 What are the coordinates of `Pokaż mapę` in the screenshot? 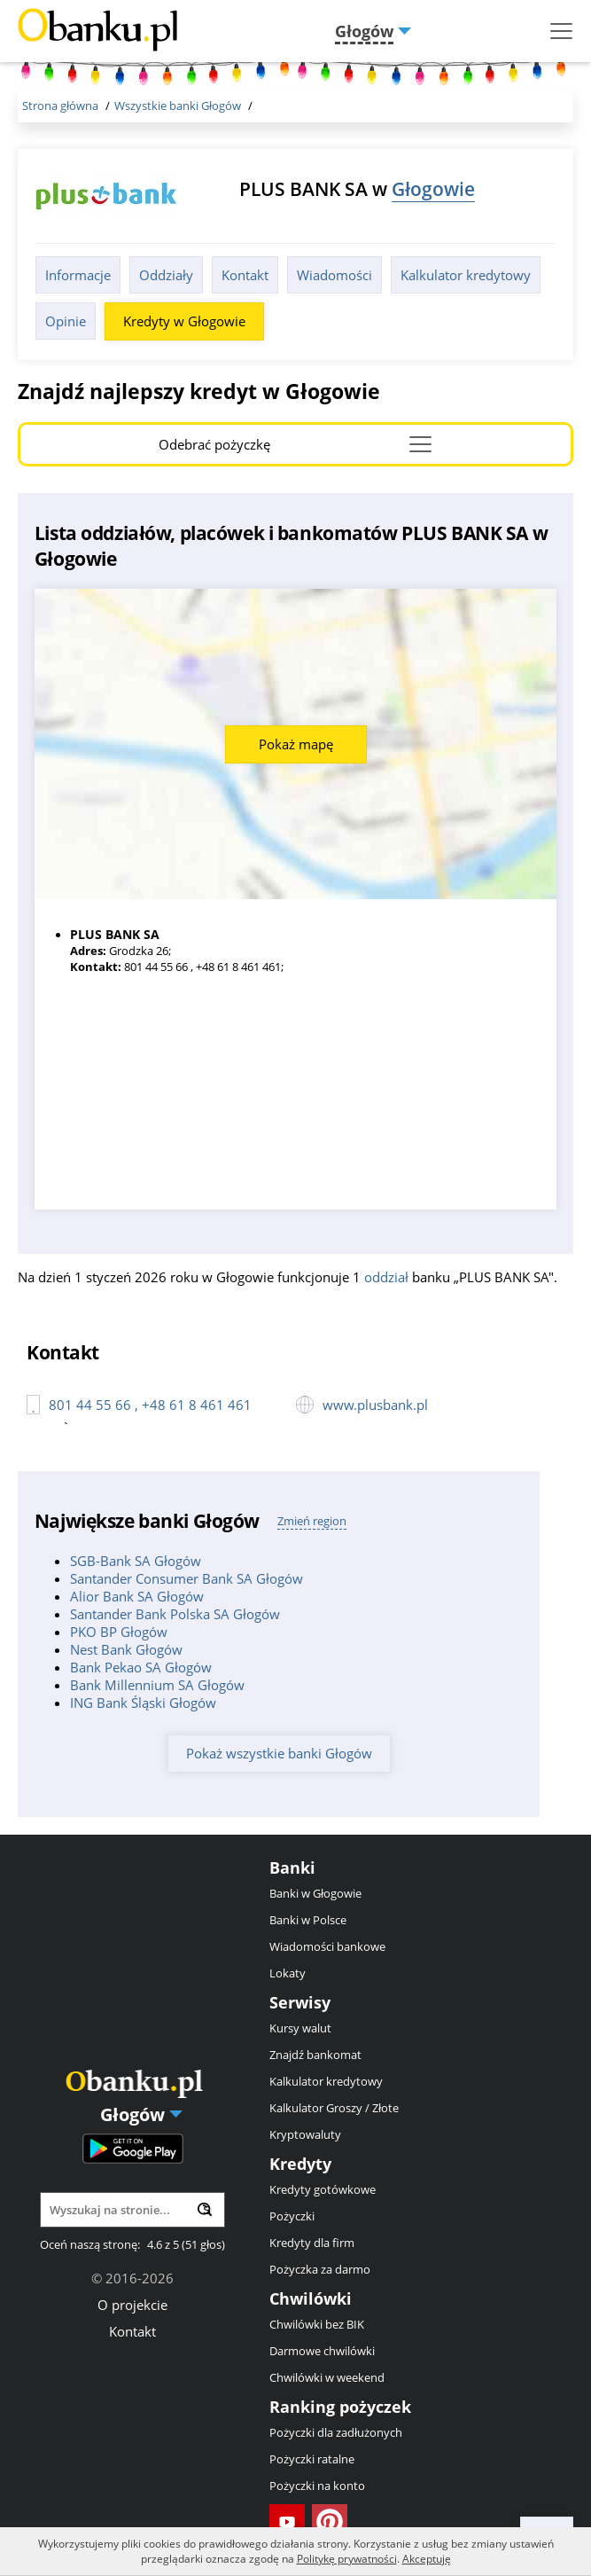 It's located at (296, 744).